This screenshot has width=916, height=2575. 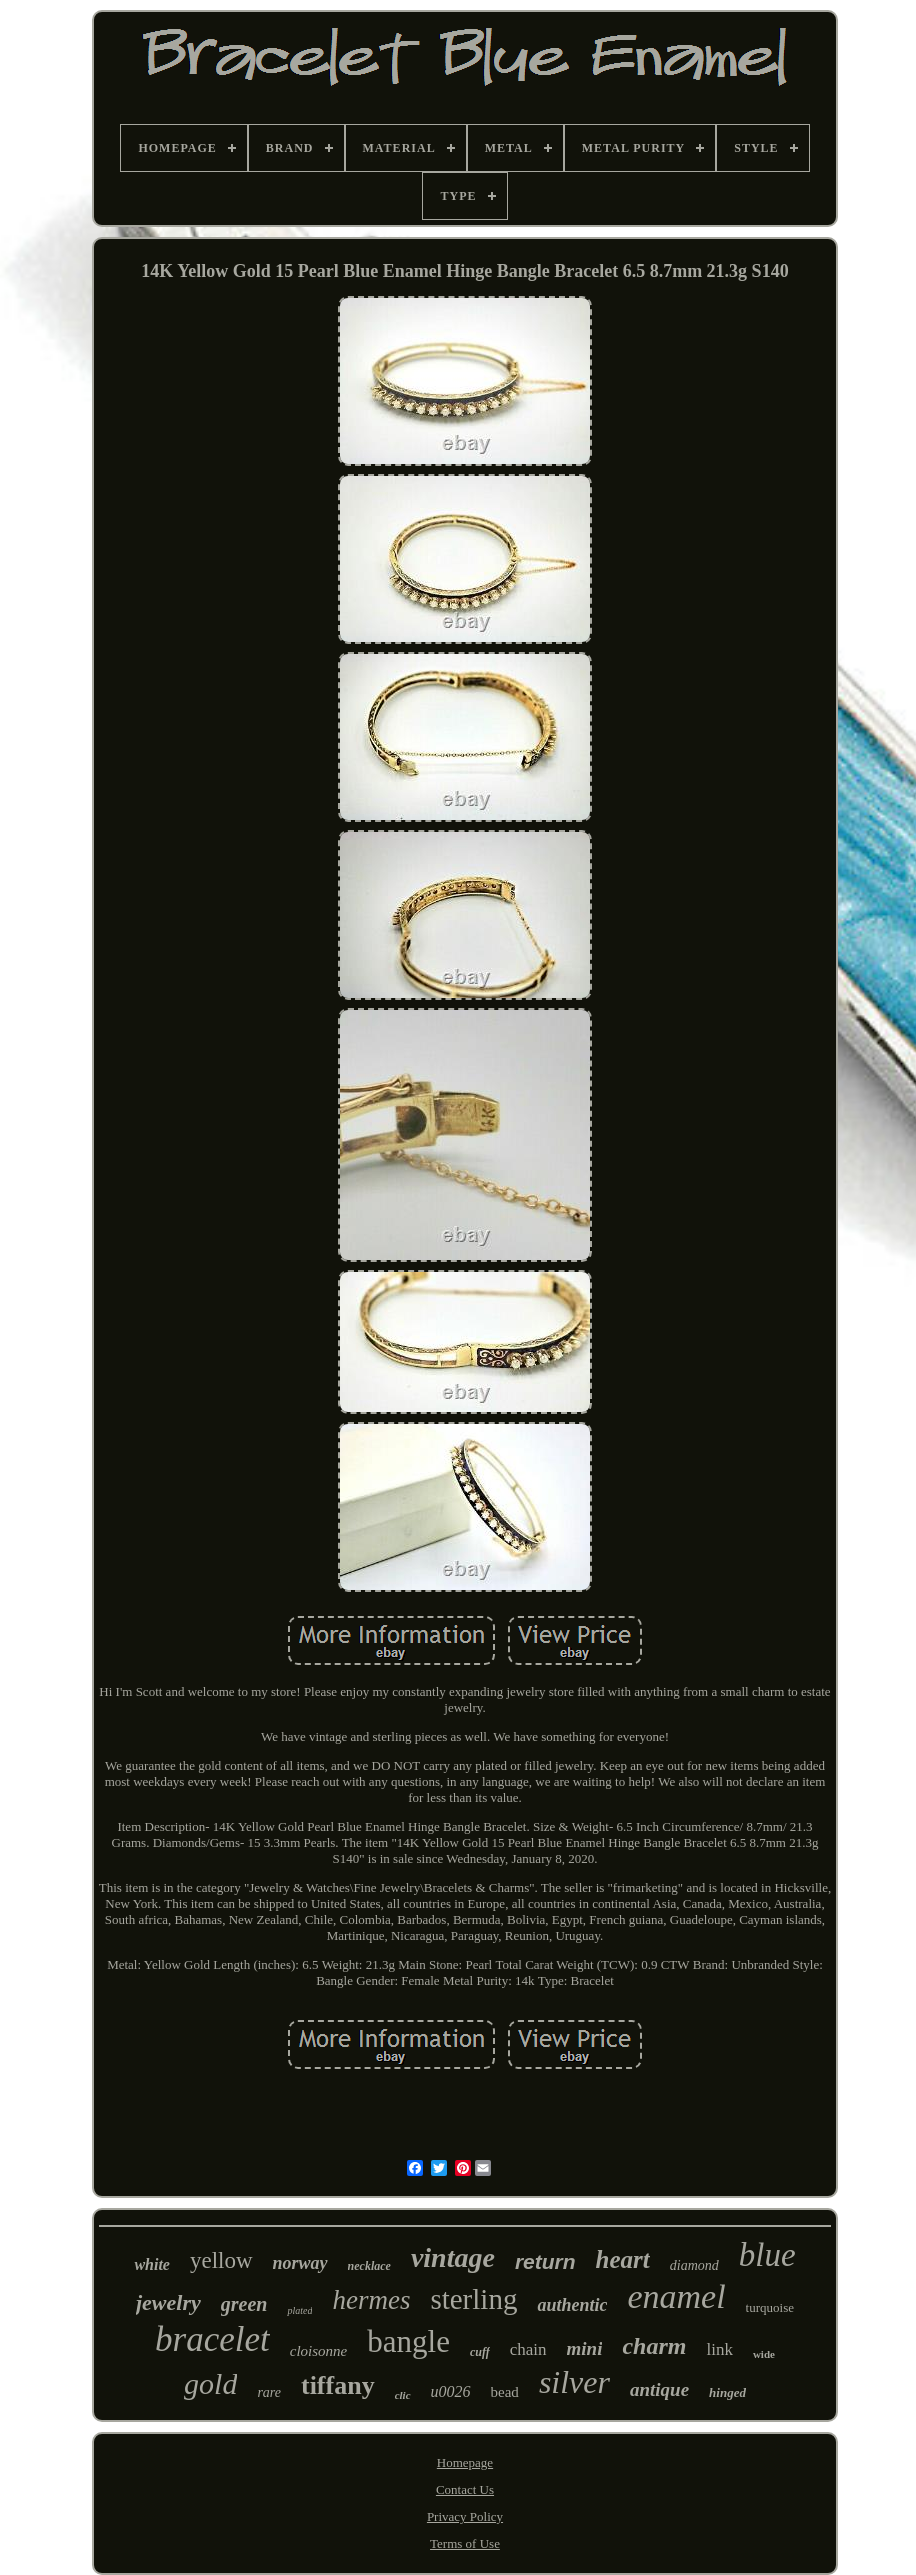 What do you see at coordinates (659, 2389) in the screenshot?
I see `antique` at bounding box center [659, 2389].